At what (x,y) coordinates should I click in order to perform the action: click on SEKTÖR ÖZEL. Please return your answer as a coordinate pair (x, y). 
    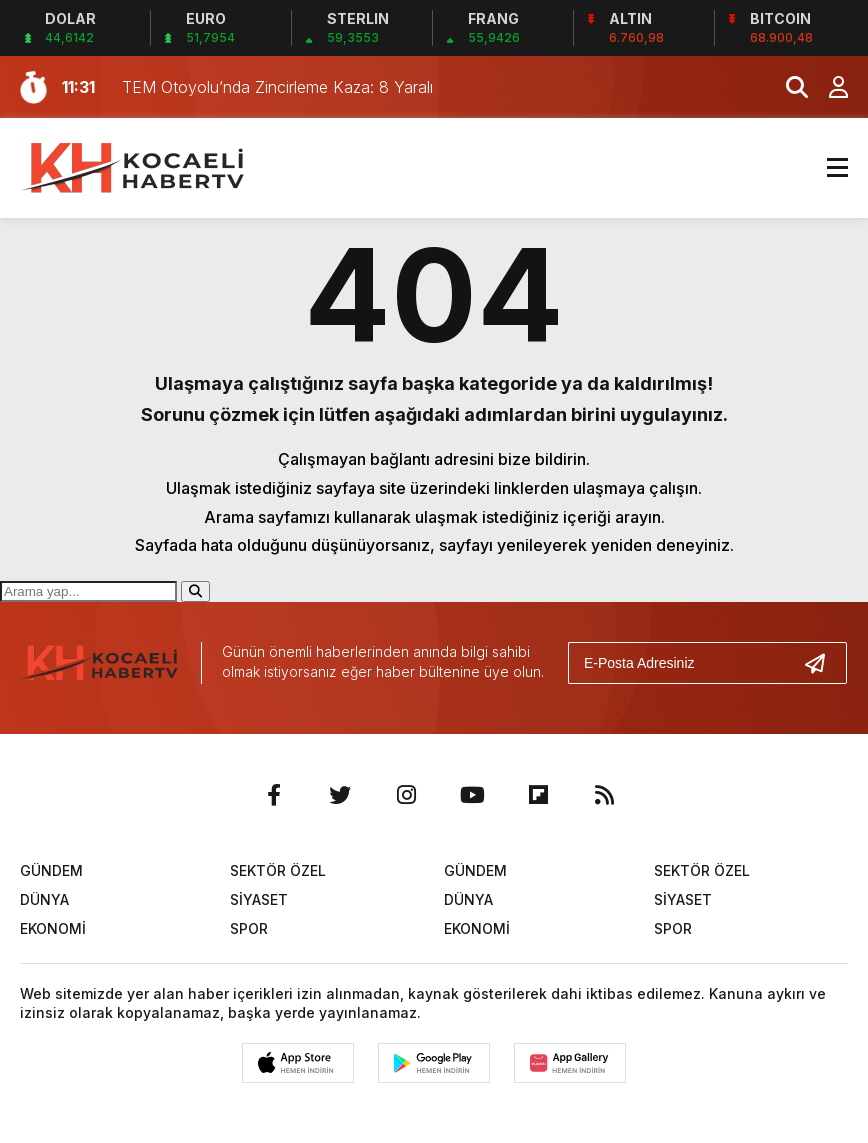
    Looking at the image, I should click on (278, 870).